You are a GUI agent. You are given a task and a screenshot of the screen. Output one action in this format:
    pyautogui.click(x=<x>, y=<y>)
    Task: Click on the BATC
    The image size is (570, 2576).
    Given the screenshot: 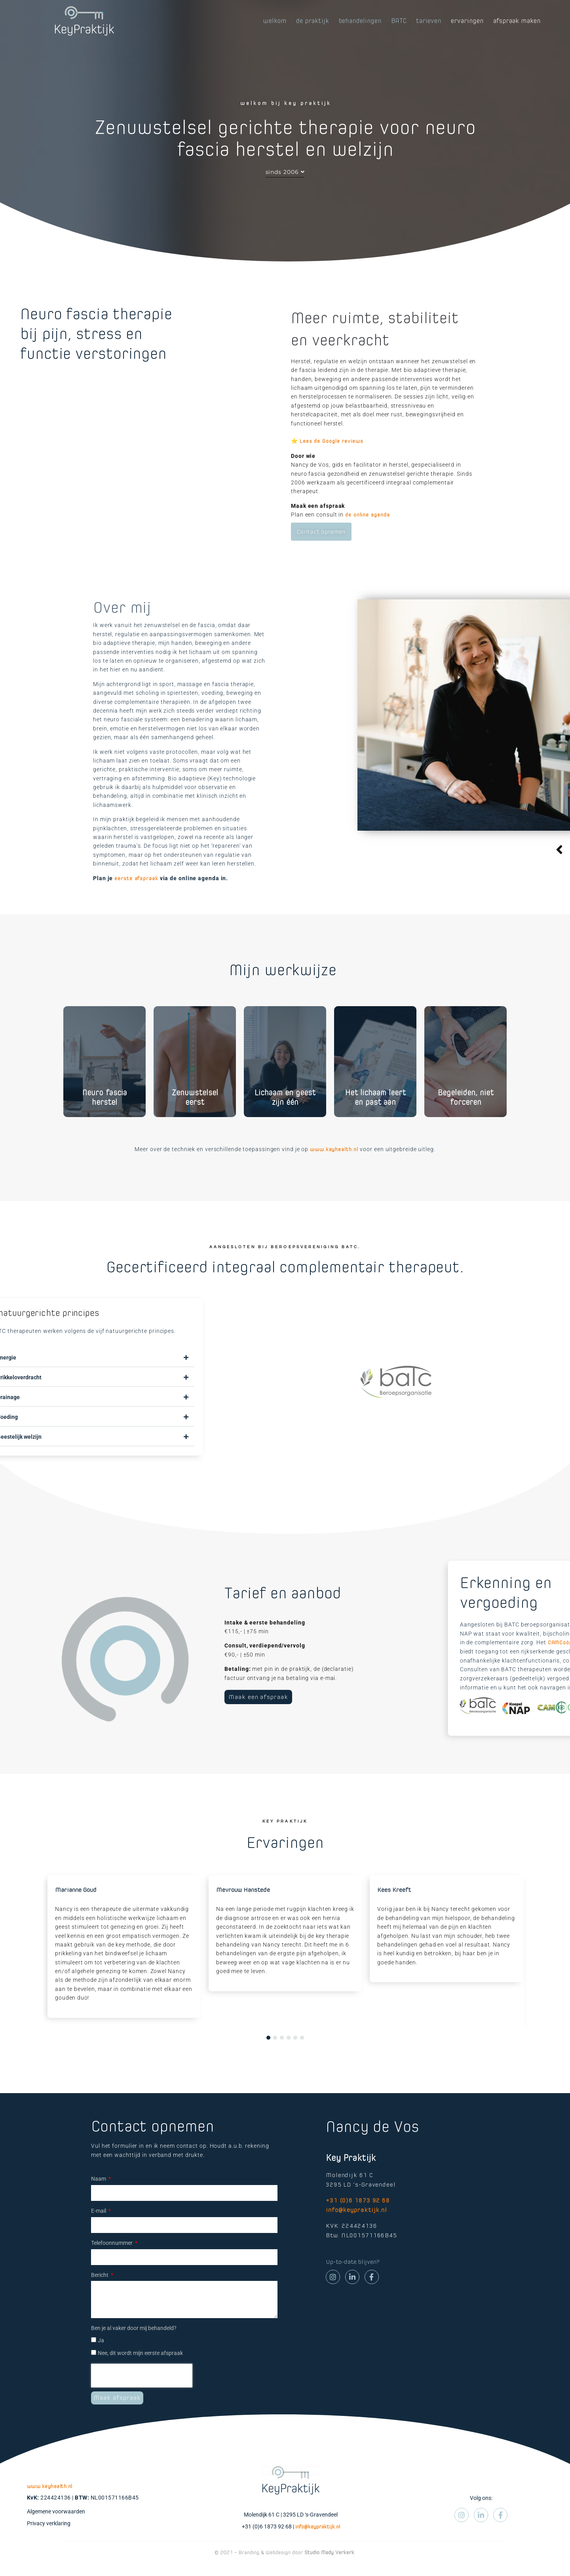 What is the action you would take?
    pyautogui.click(x=399, y=21)
    